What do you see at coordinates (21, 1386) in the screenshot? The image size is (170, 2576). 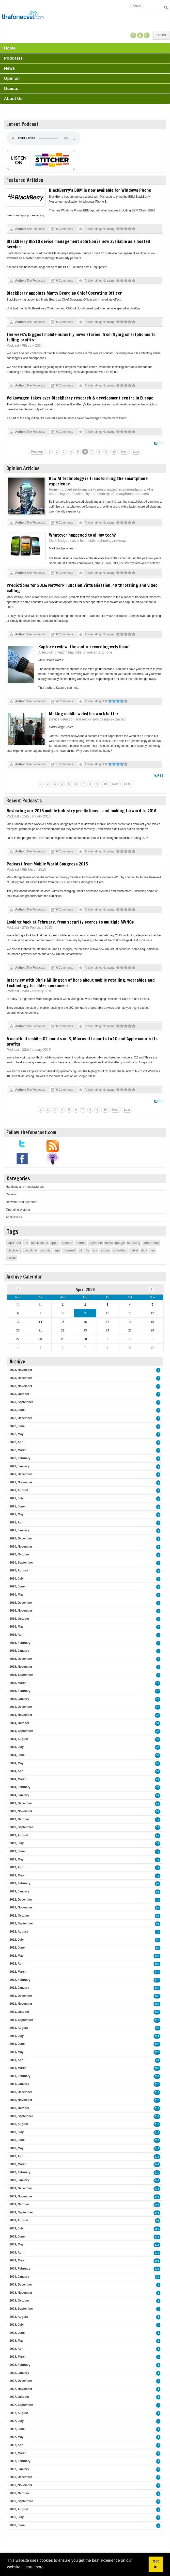 I see `2023, November` at bounding box center [21, 1386].